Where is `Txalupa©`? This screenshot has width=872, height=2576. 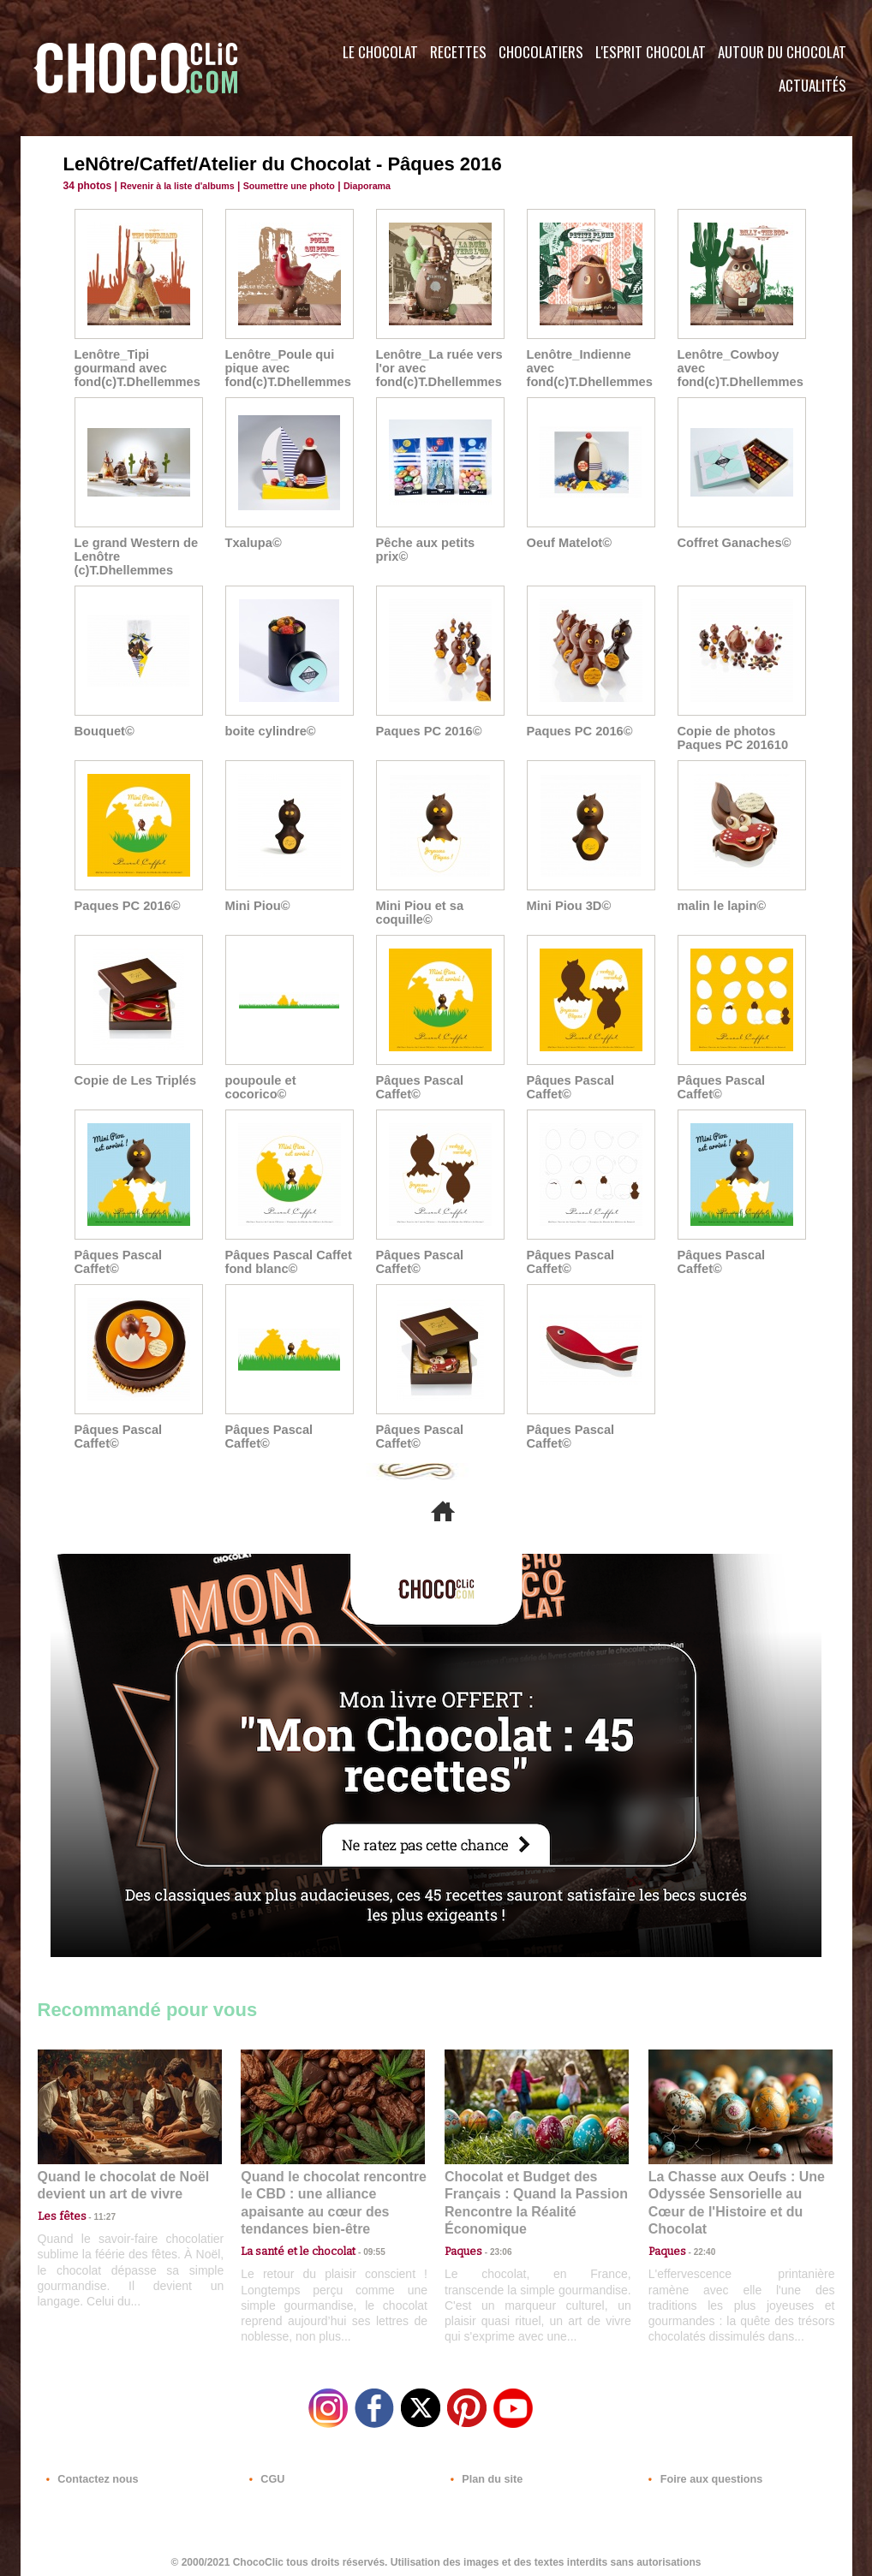 Txalupa© is located at coordinates (252, 543).